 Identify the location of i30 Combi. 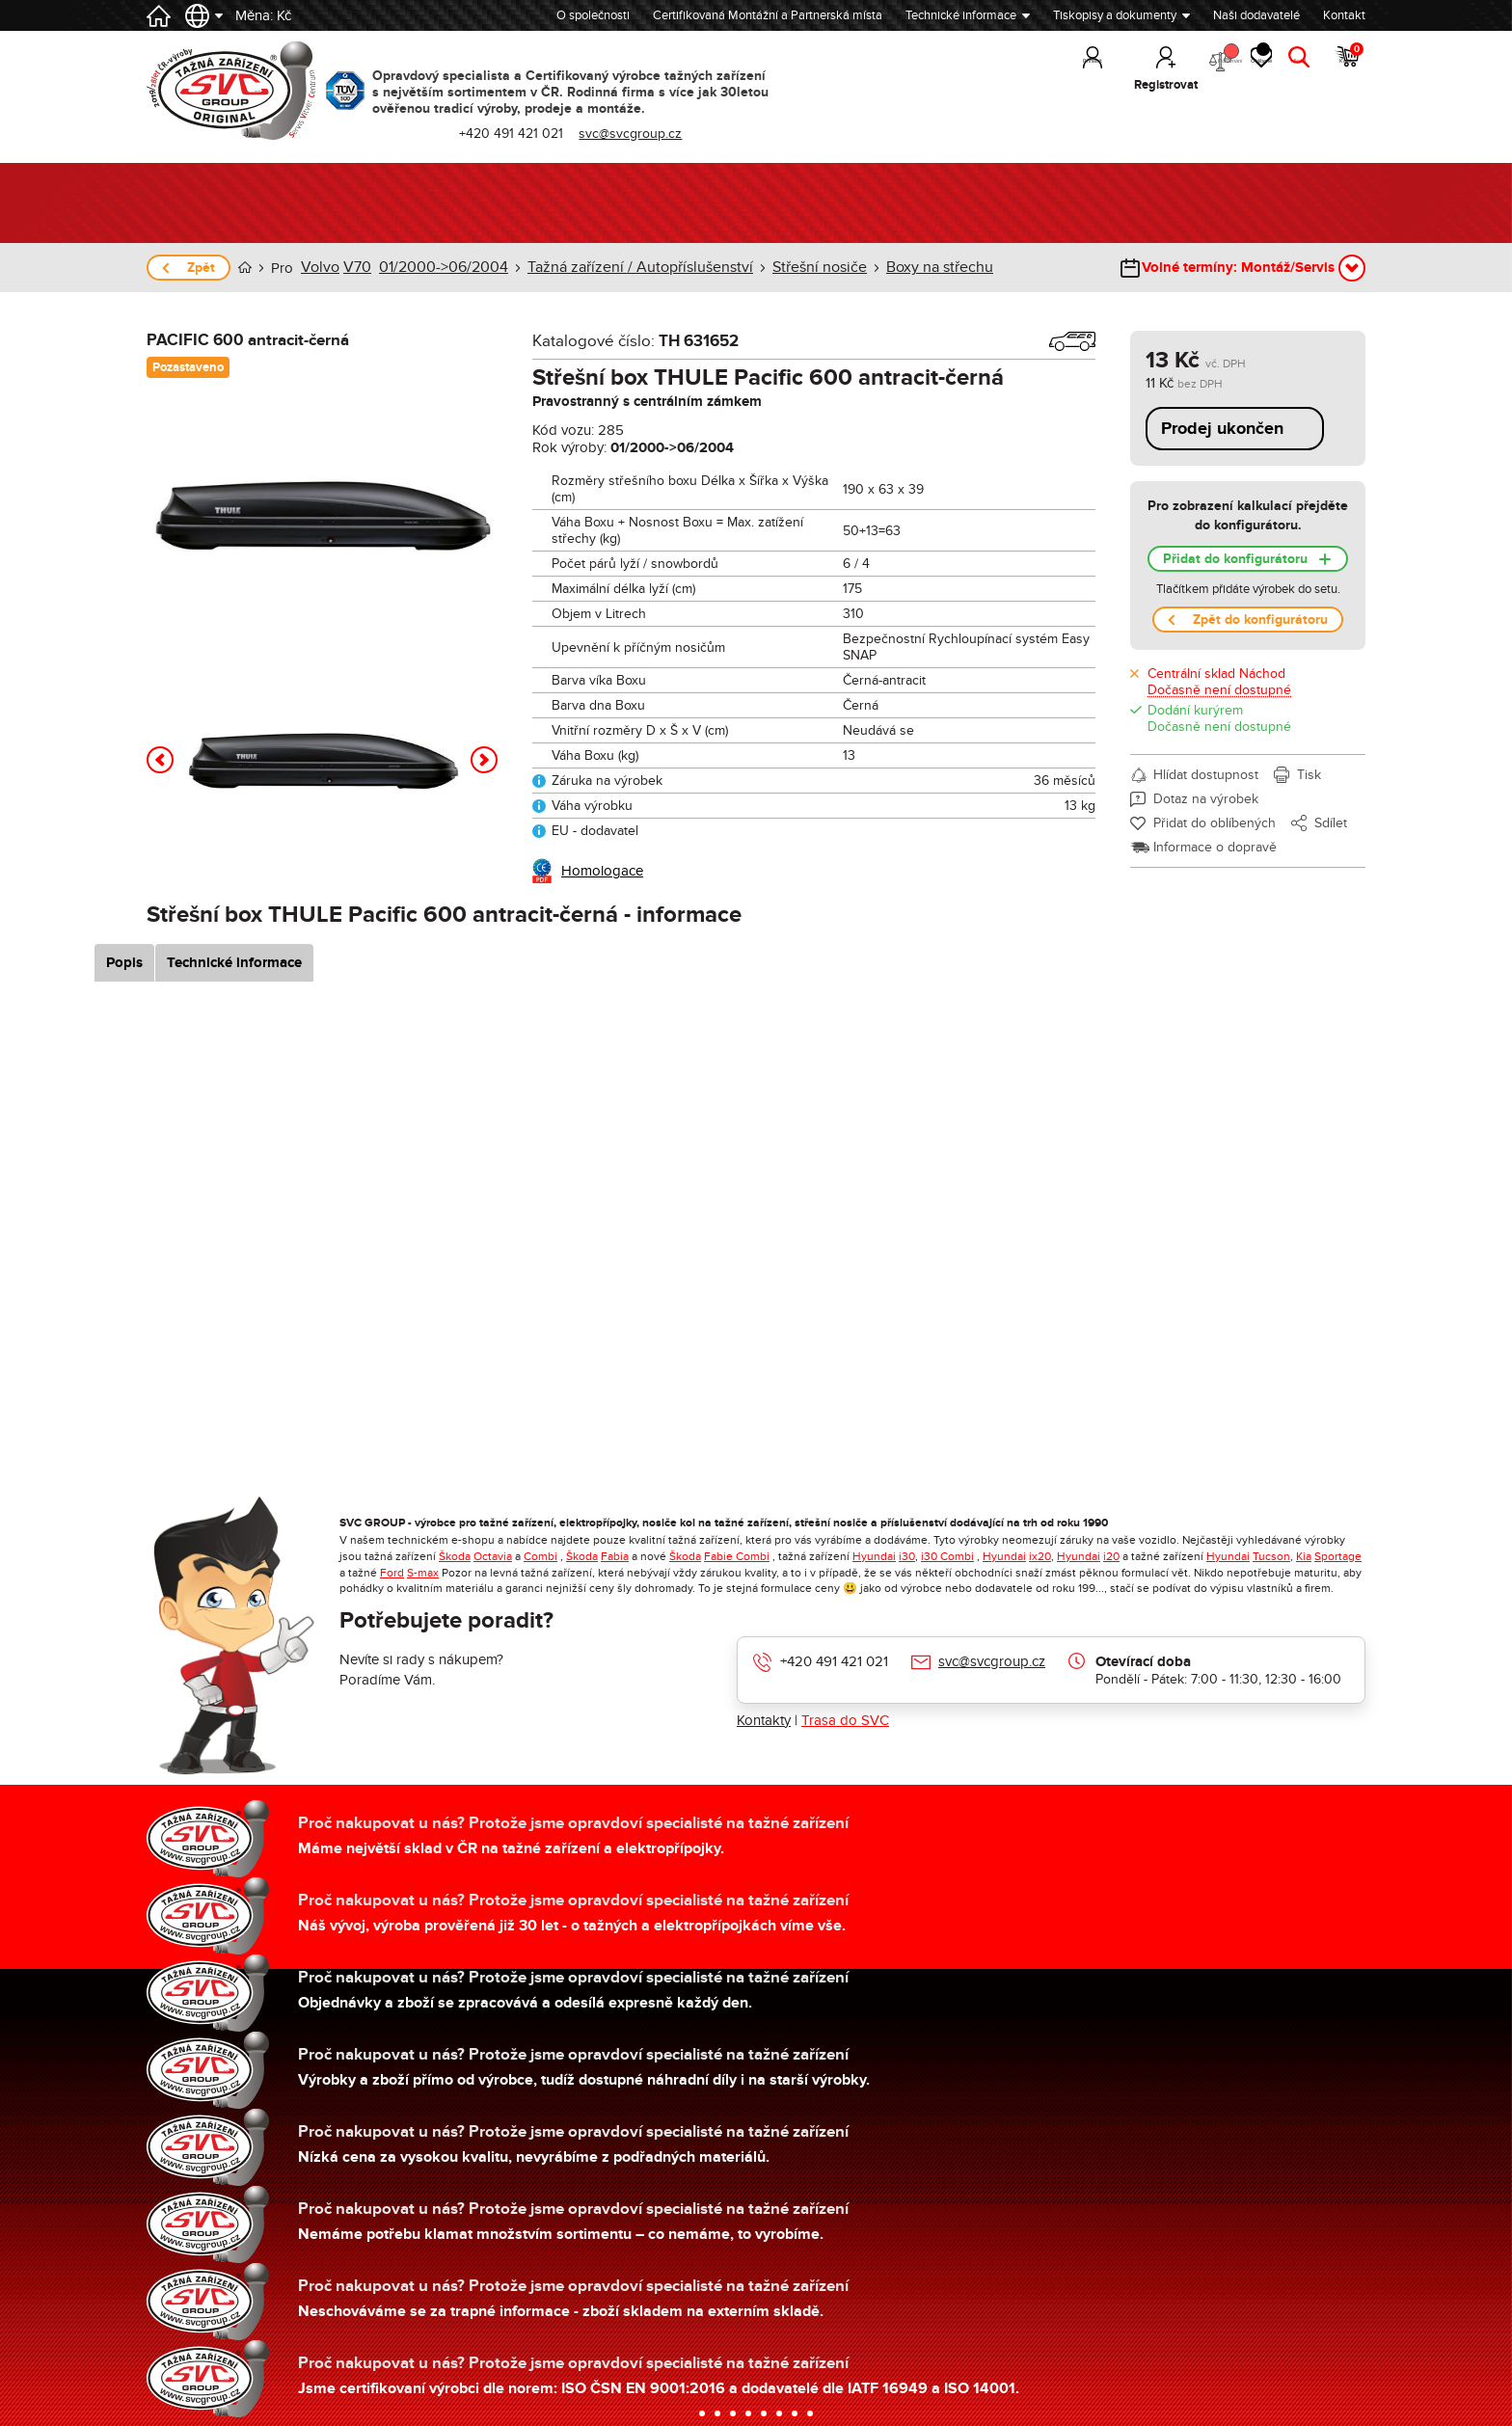
(947, 1555).